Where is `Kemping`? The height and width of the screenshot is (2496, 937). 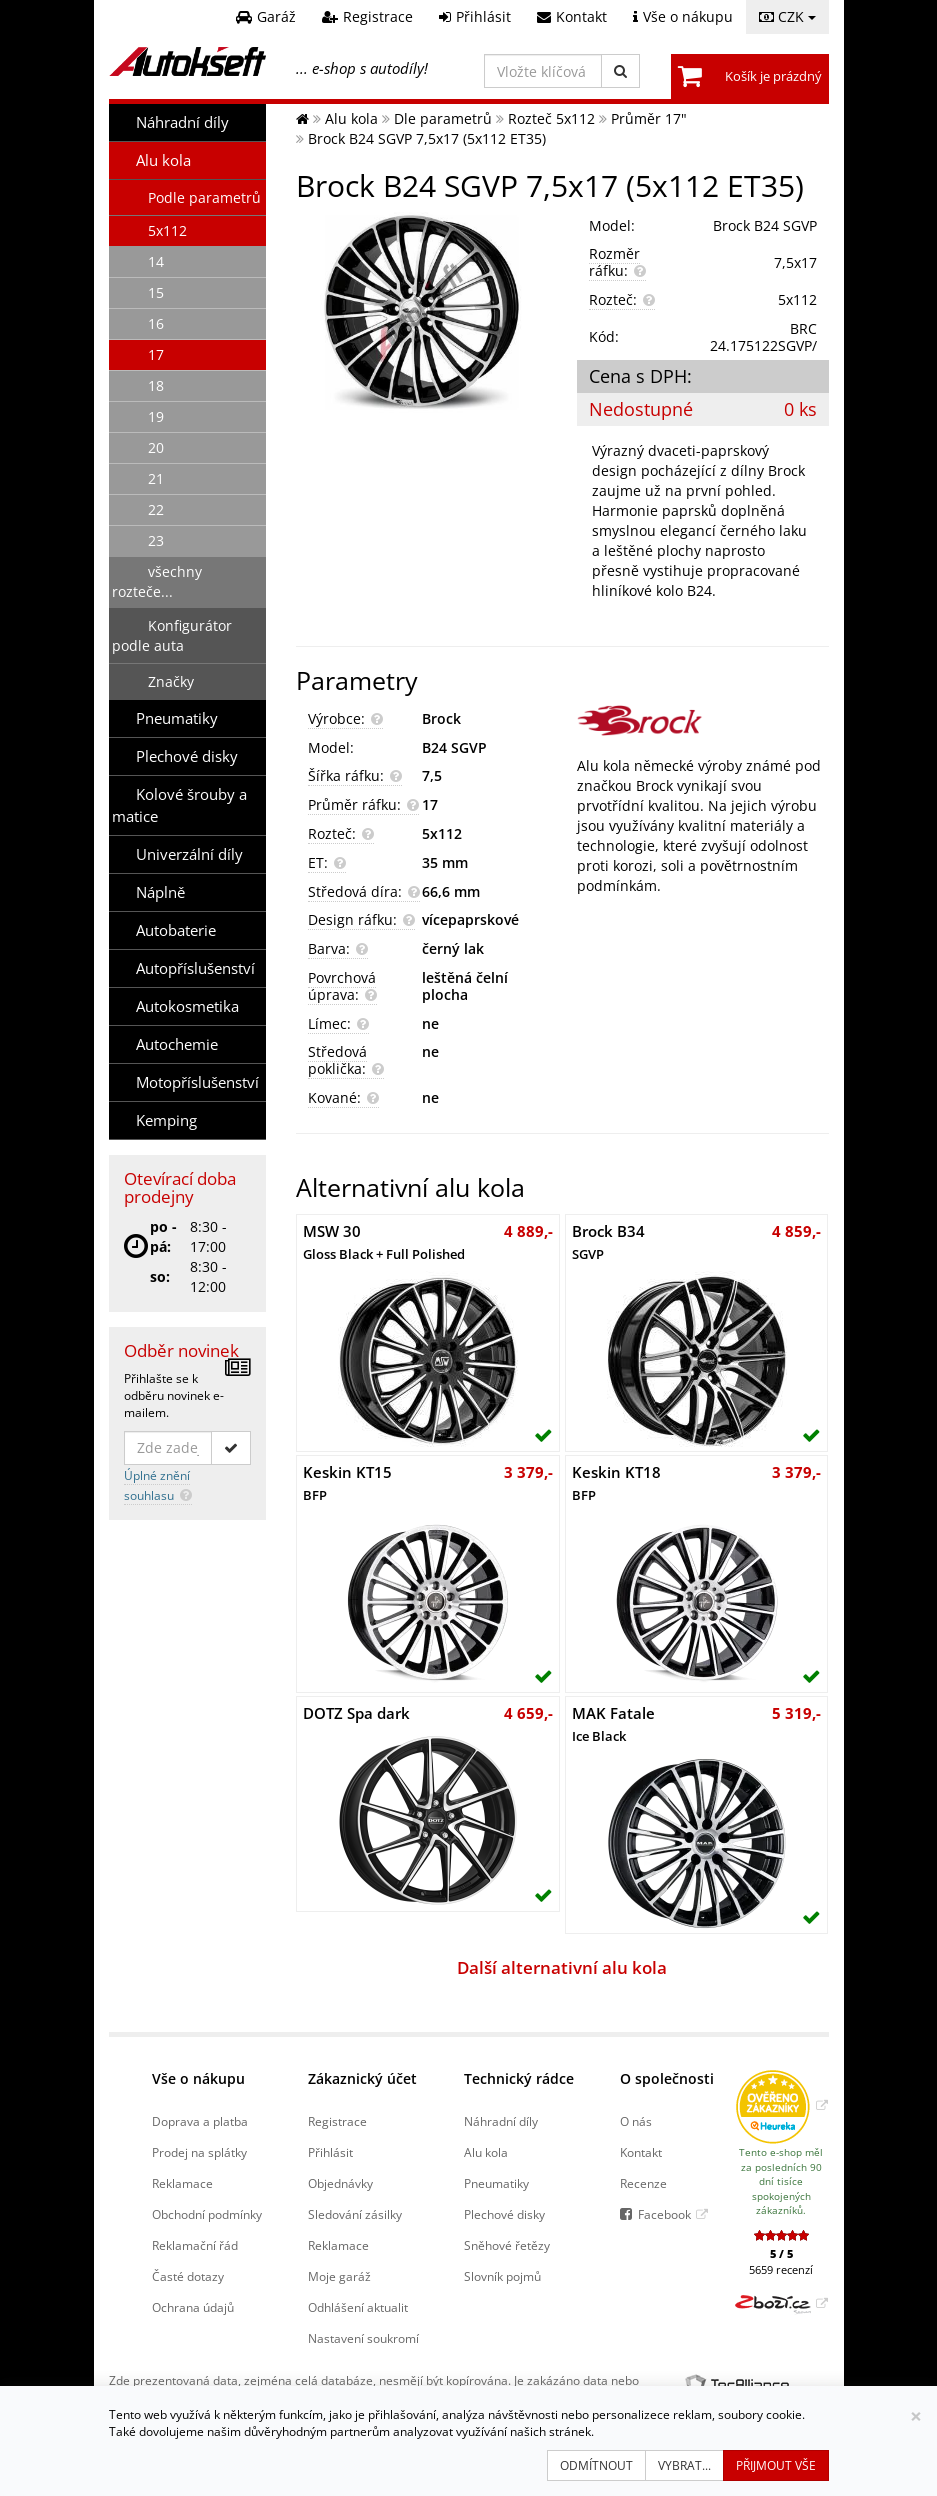 Kemping is located at coordinates (166, 1120).